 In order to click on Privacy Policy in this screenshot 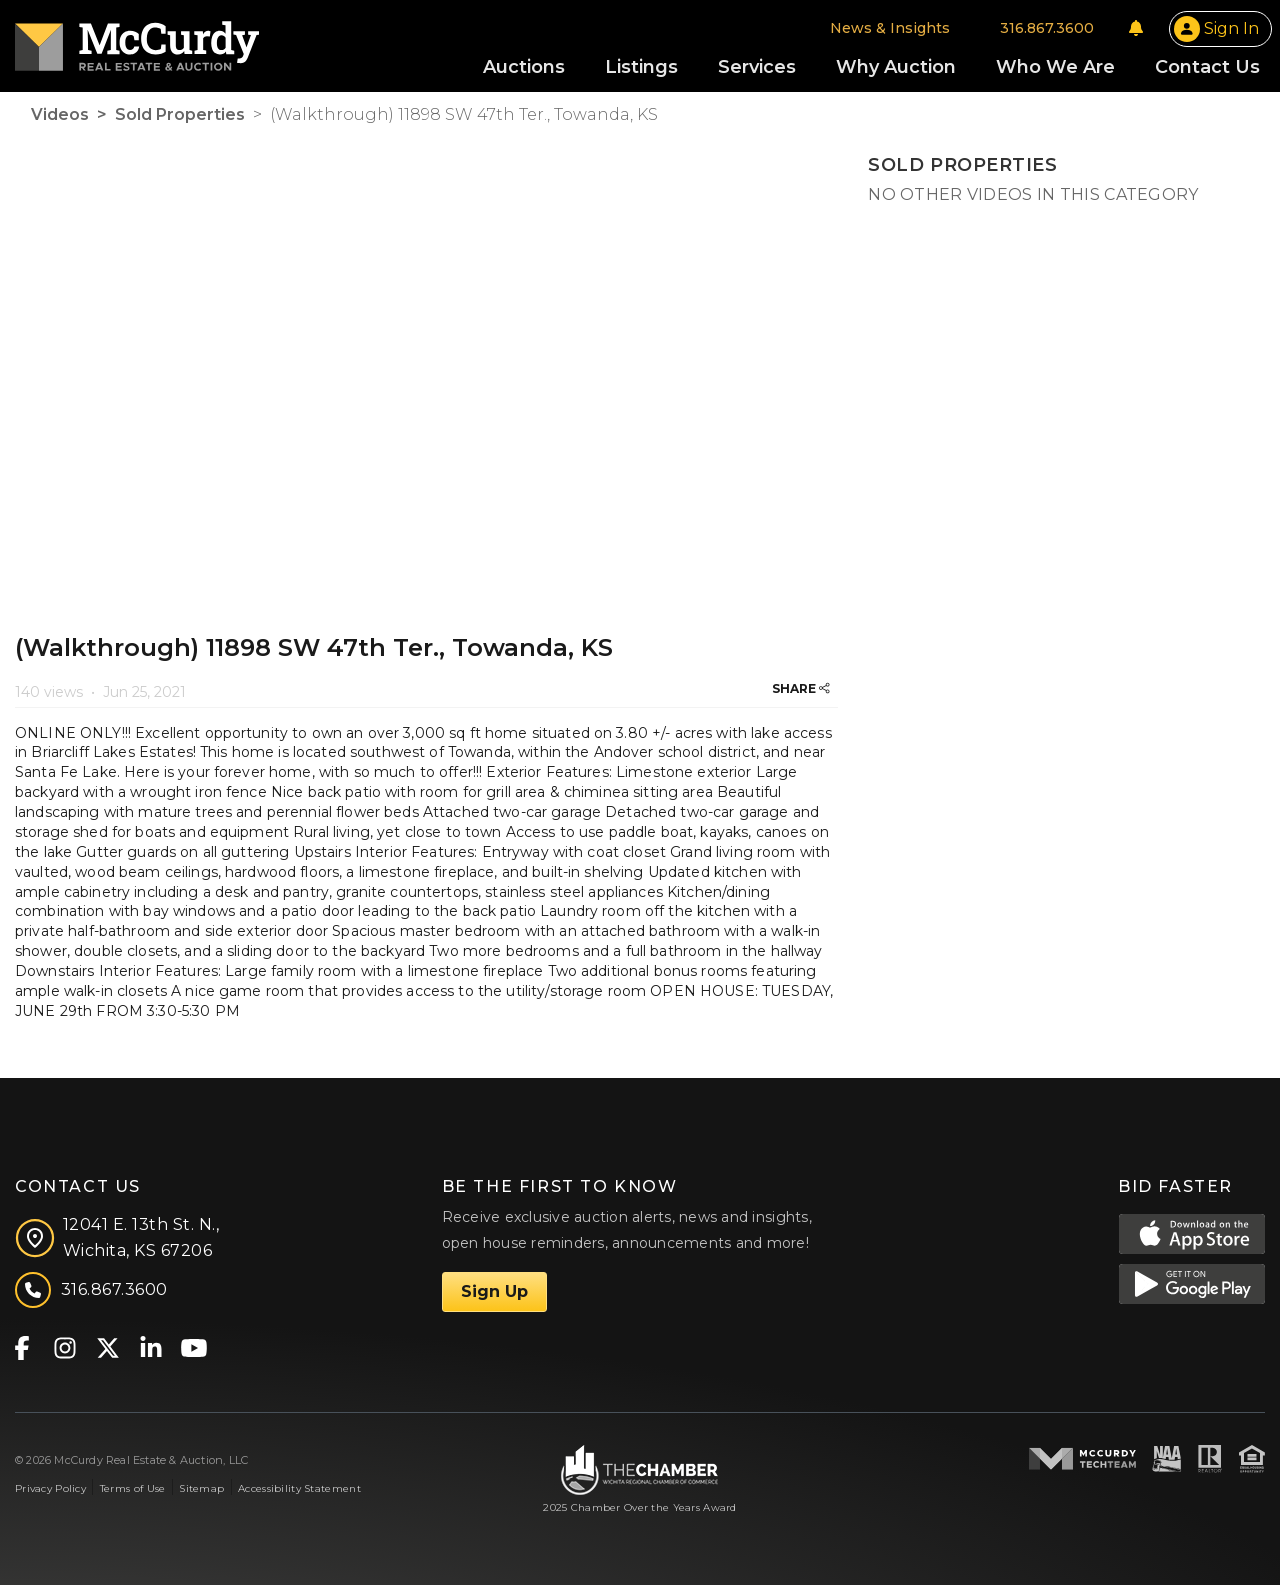, I will do `click(50, 1496)`.